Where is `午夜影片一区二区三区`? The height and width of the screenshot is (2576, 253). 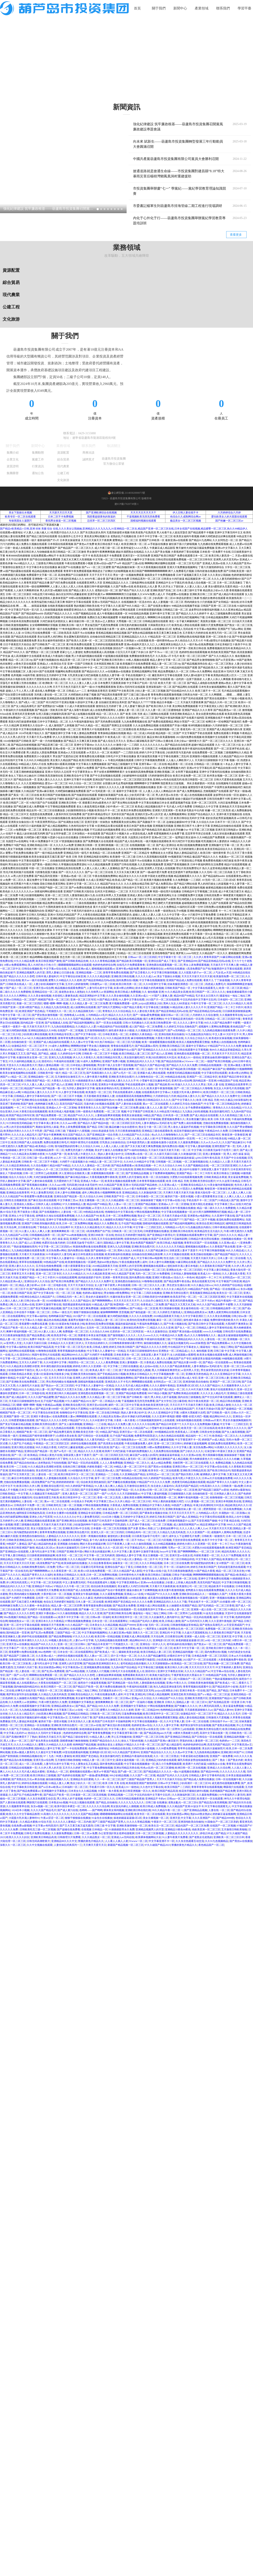 午夜影片一区二区三区 is located at coordinates (50, 1695).